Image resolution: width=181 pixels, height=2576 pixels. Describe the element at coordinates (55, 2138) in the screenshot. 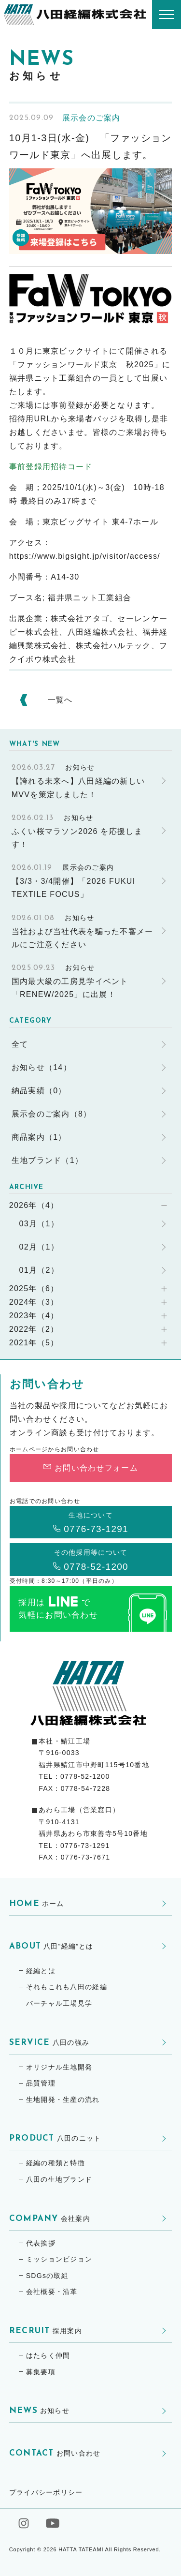

I see `八田のニット` at that location.